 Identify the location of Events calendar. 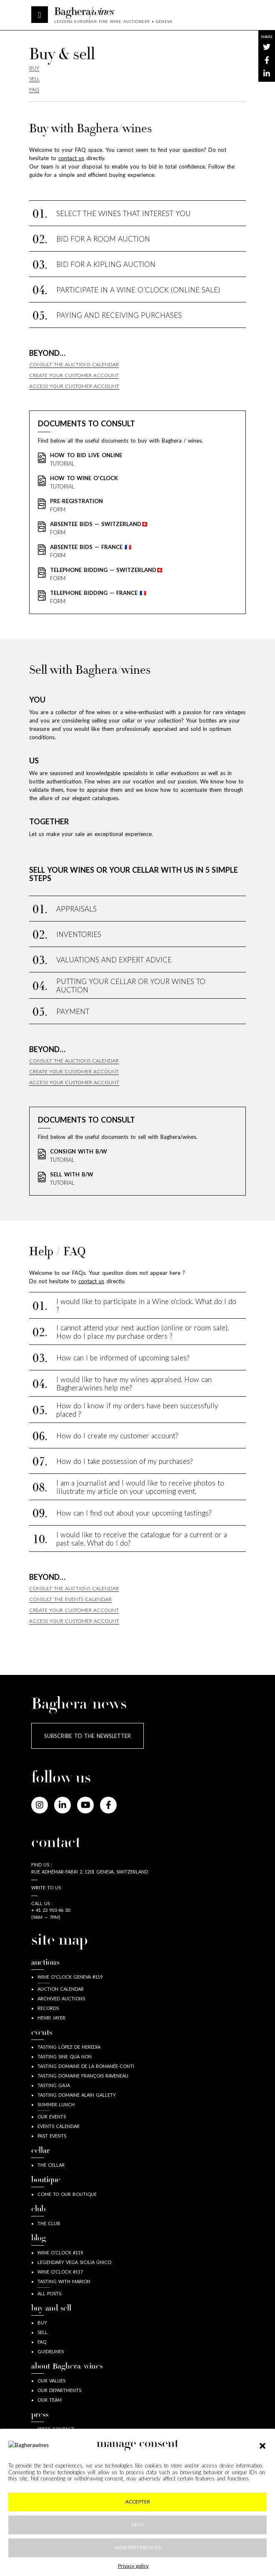
(59, 2126).